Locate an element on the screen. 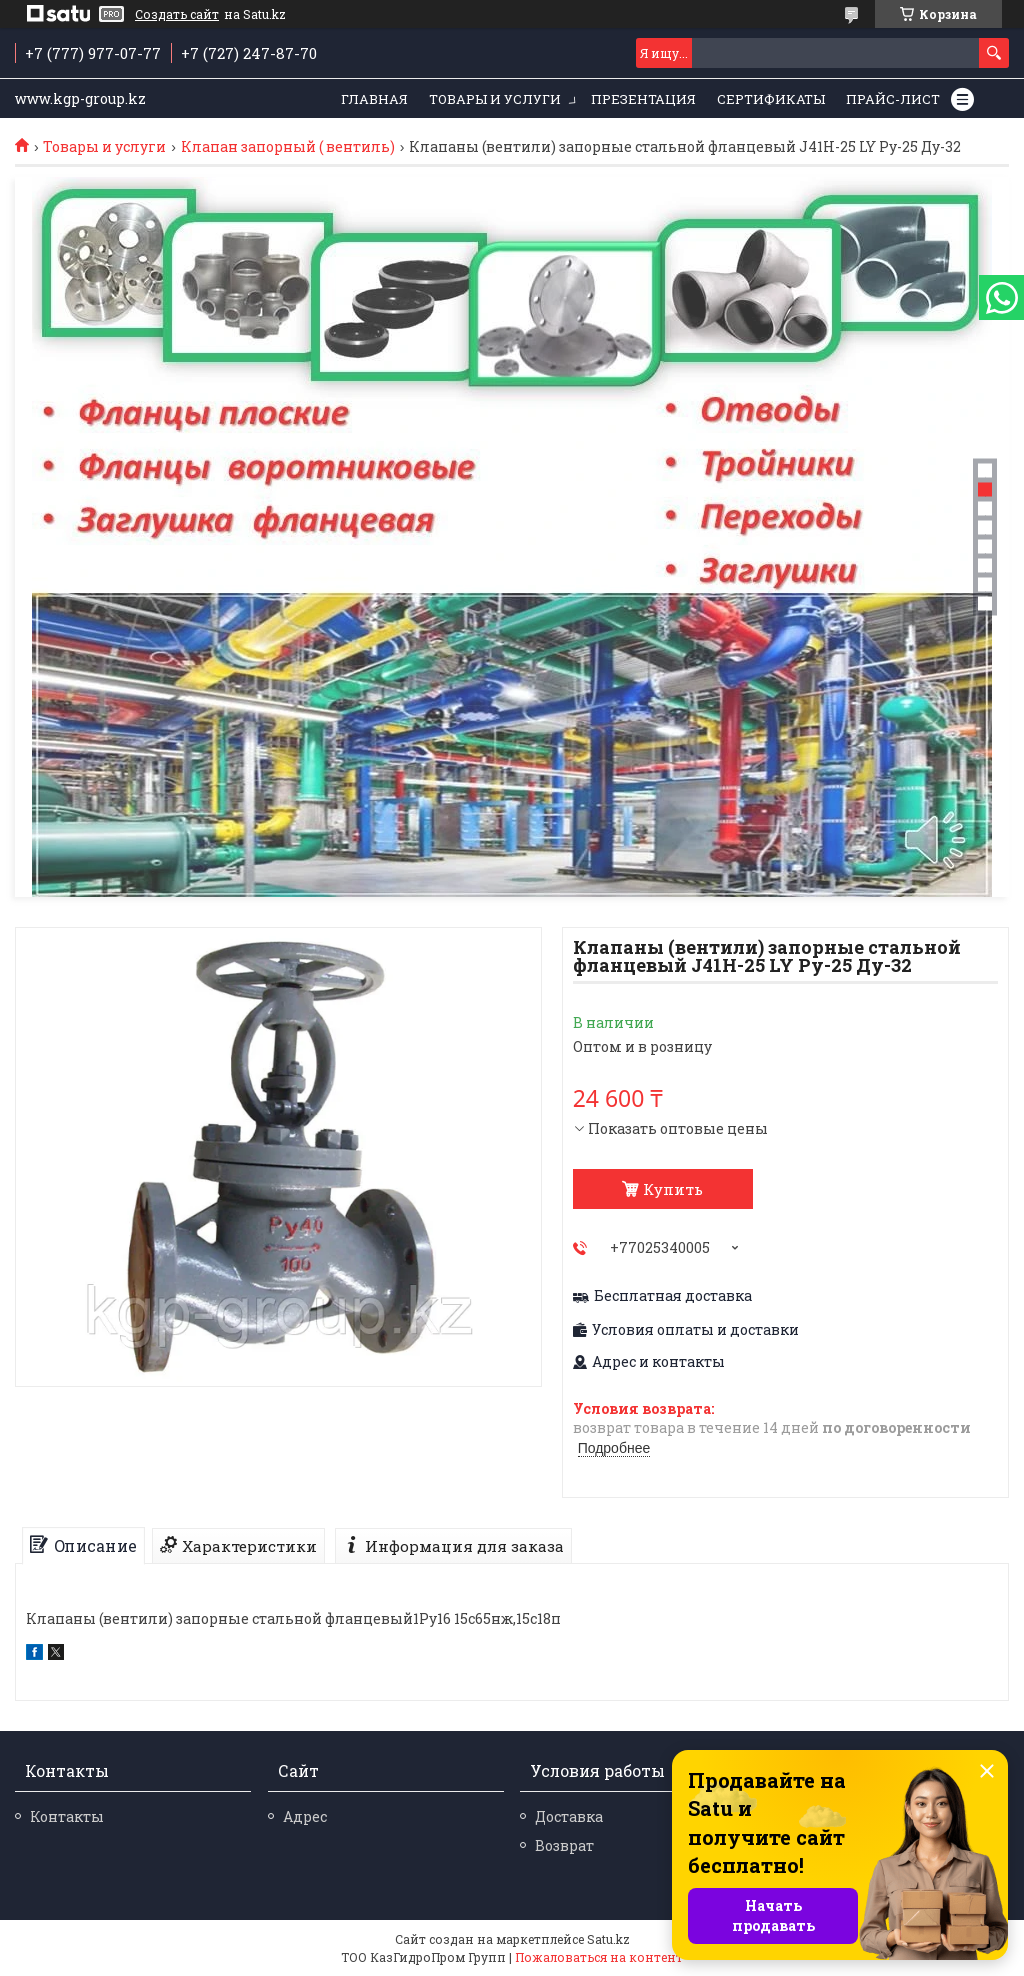  Бесплатная доставка is located at coordinates (673, 1296).